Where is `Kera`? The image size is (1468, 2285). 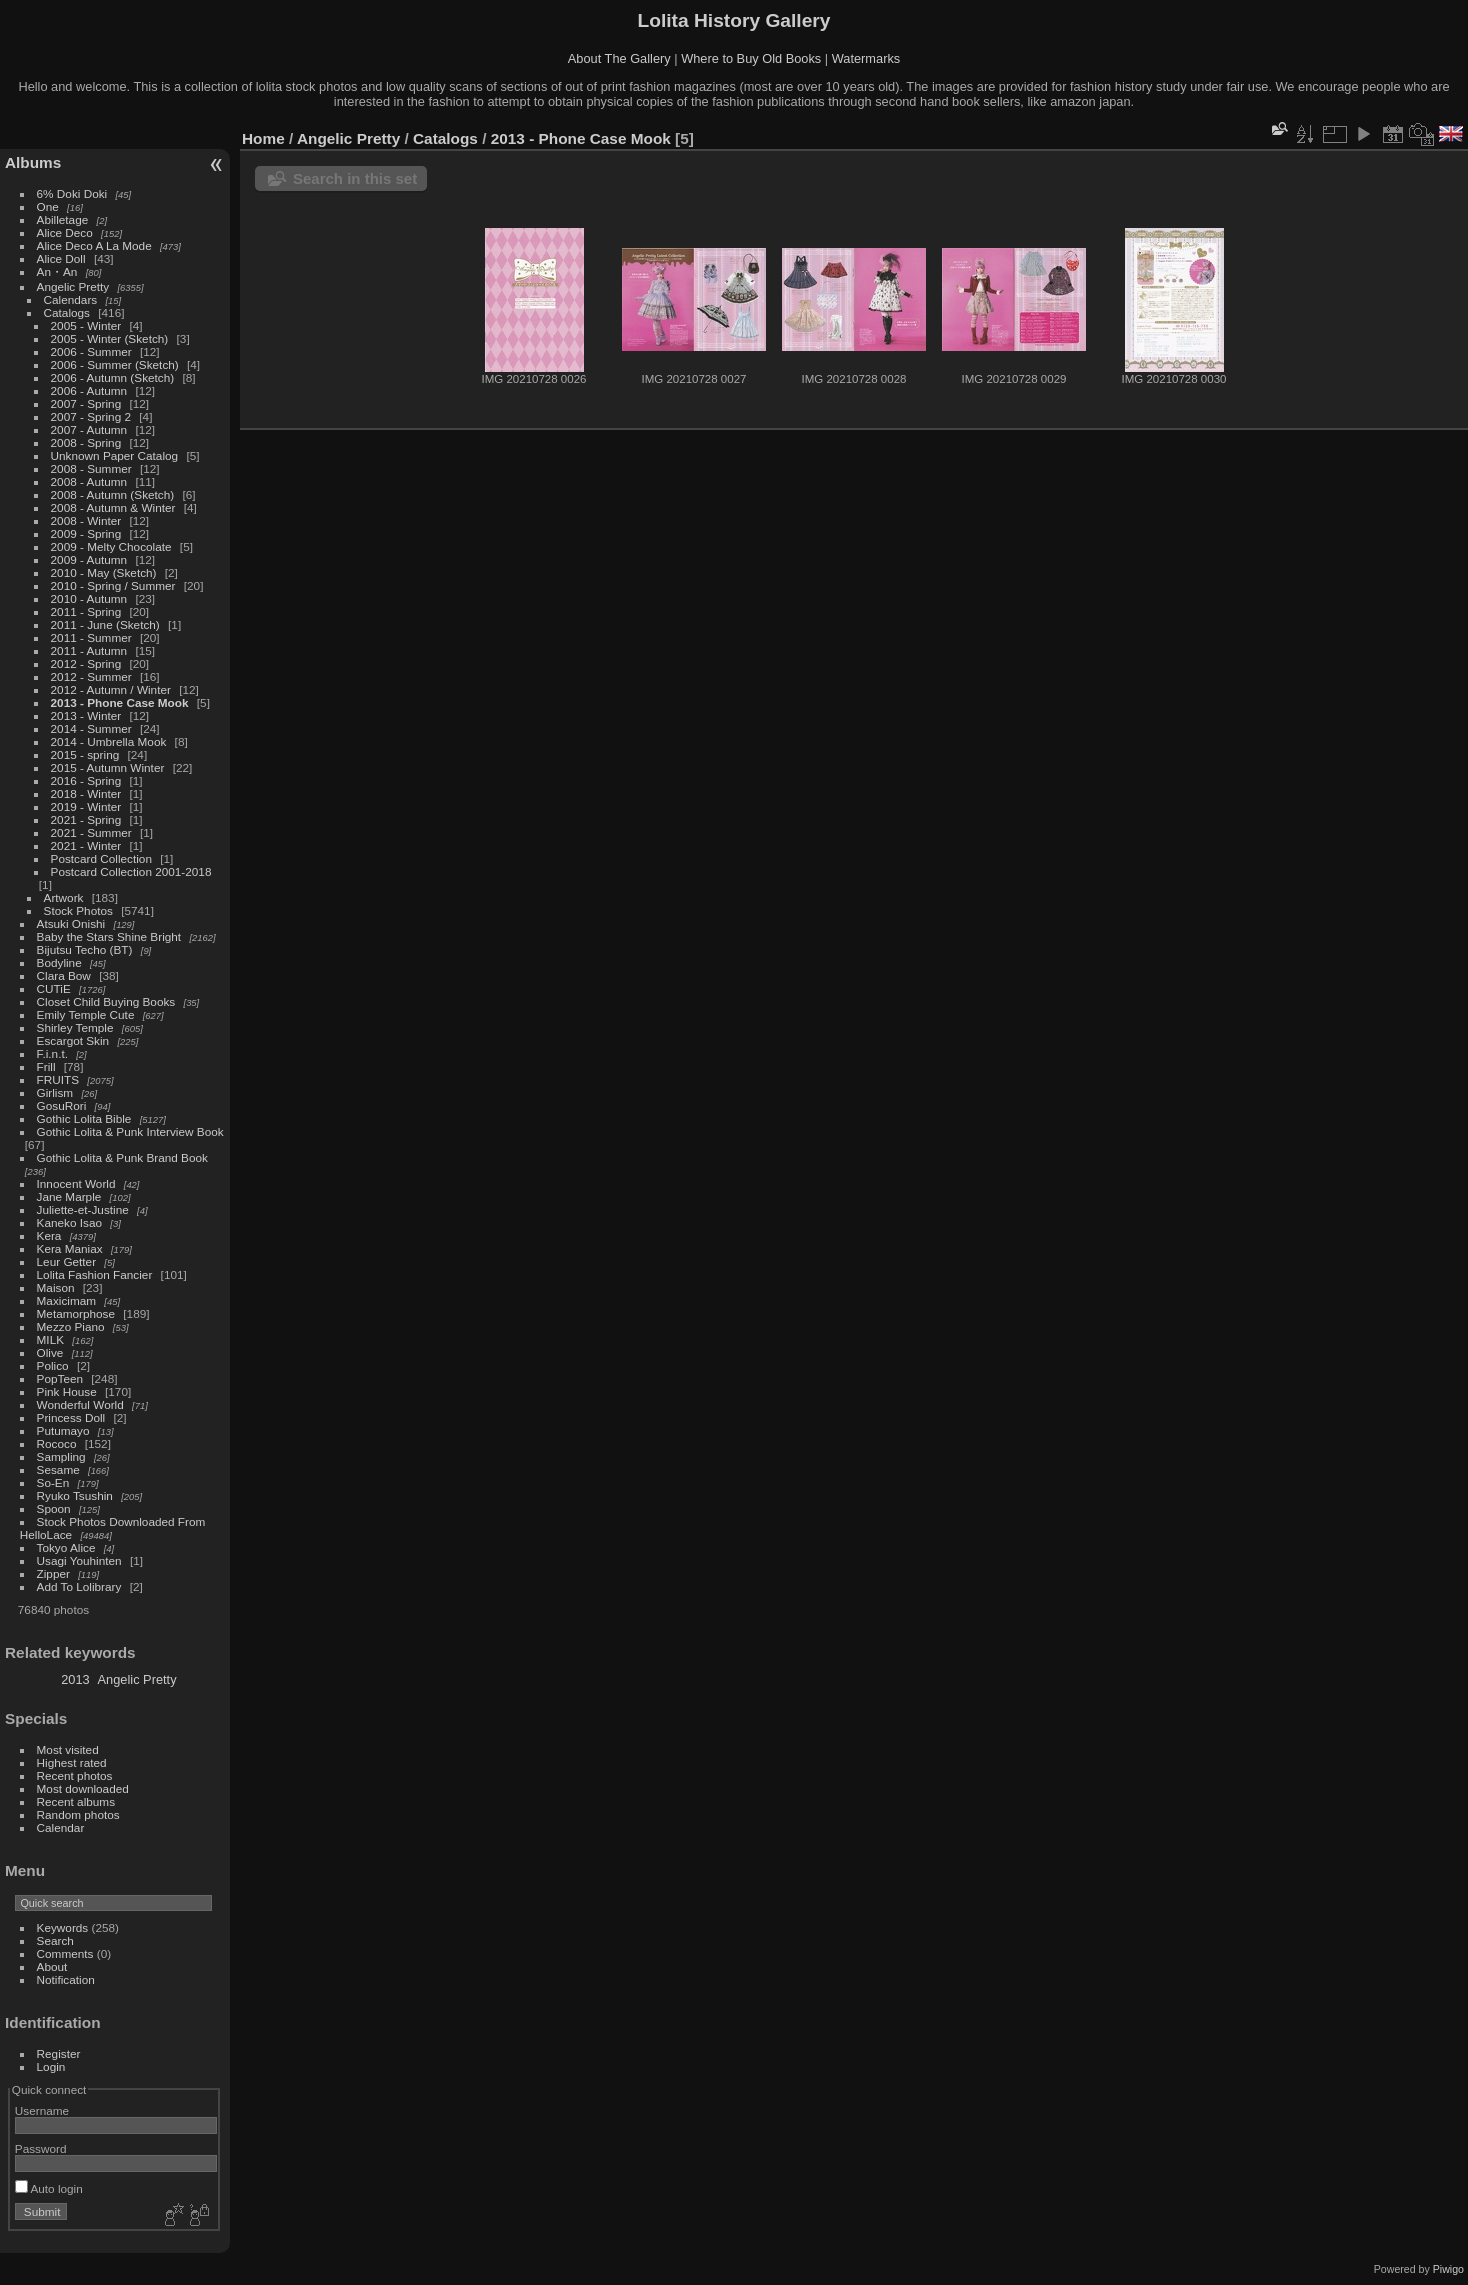 Kera is located at coordinates (49, 1235).